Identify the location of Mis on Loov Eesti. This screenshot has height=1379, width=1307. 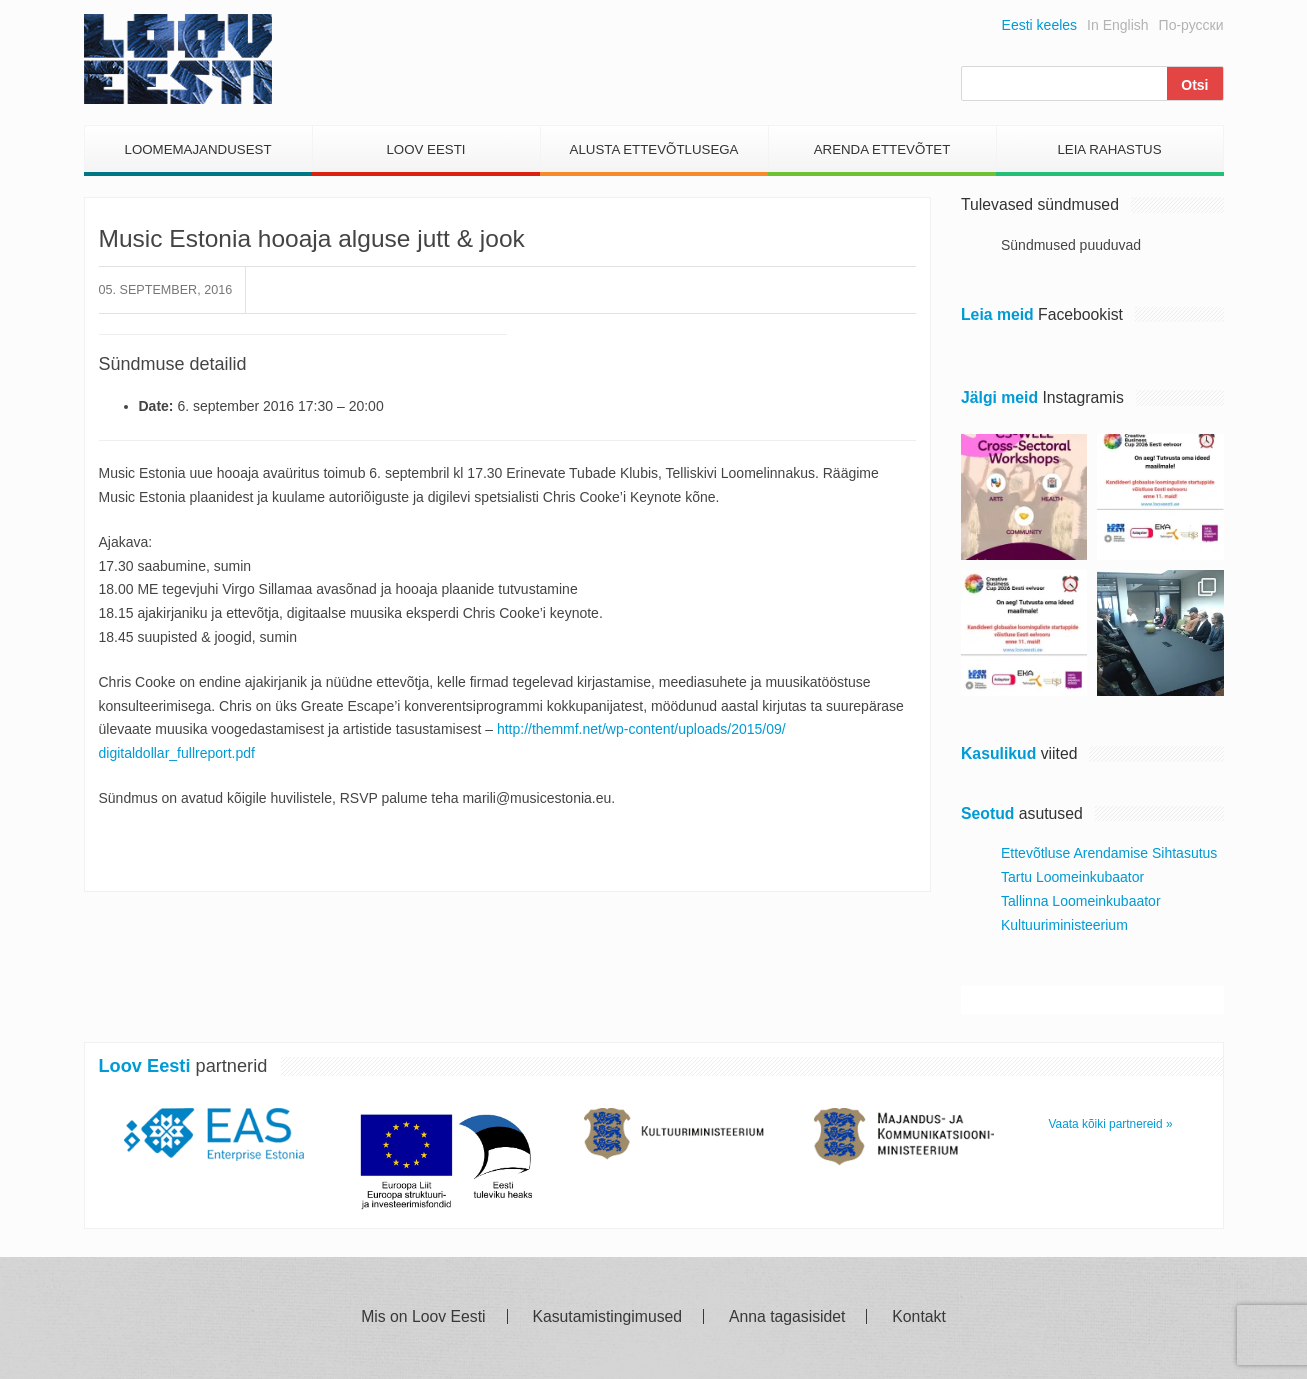
(423, 1317).